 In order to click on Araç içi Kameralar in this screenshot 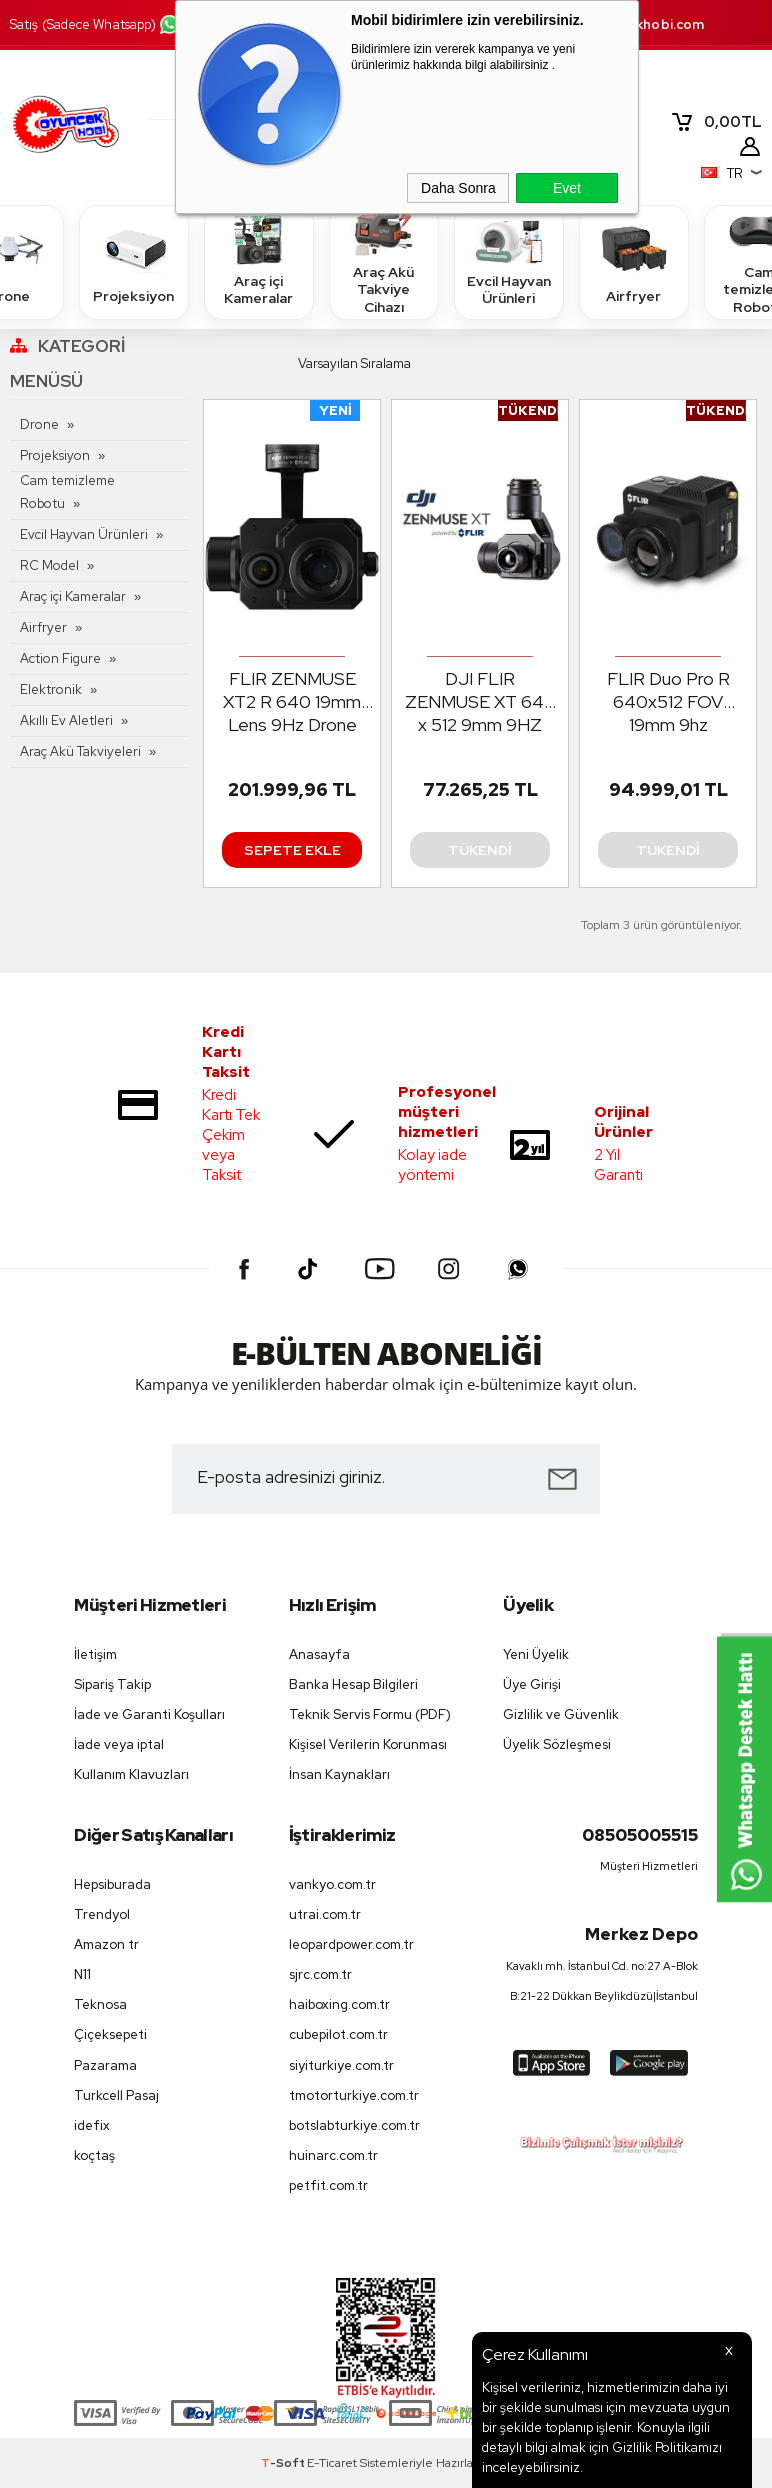, I will do `click(259, 261)`.